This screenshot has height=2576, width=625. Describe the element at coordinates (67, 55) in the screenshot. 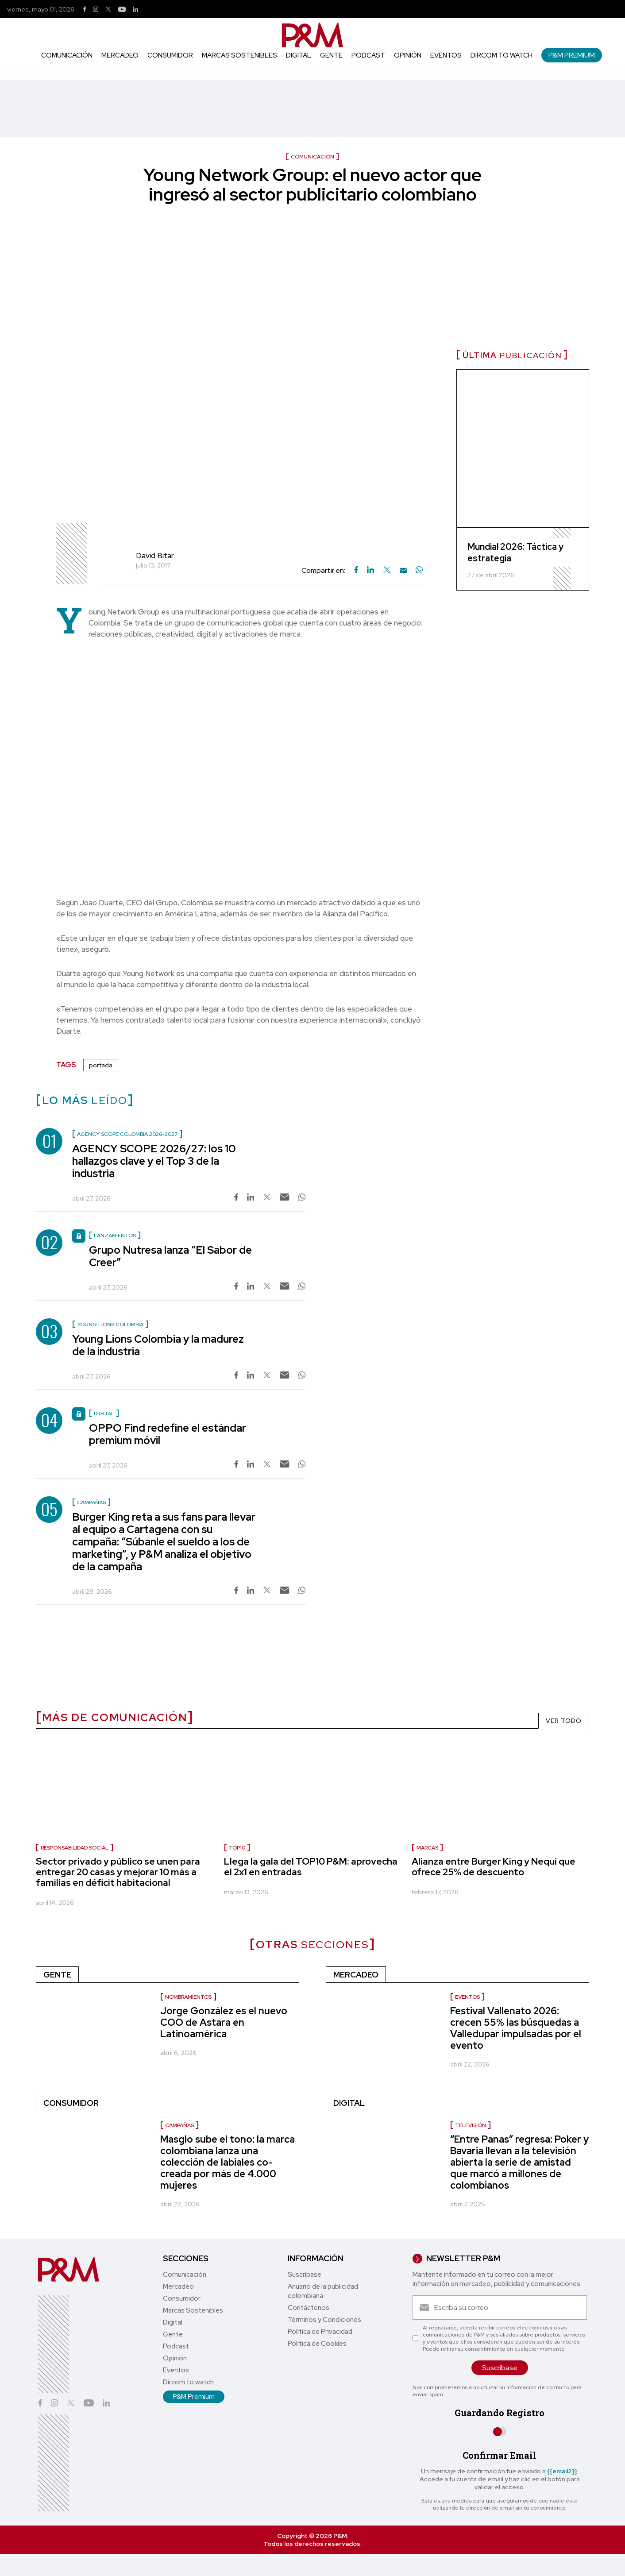

I see `Comunicación` at that location.